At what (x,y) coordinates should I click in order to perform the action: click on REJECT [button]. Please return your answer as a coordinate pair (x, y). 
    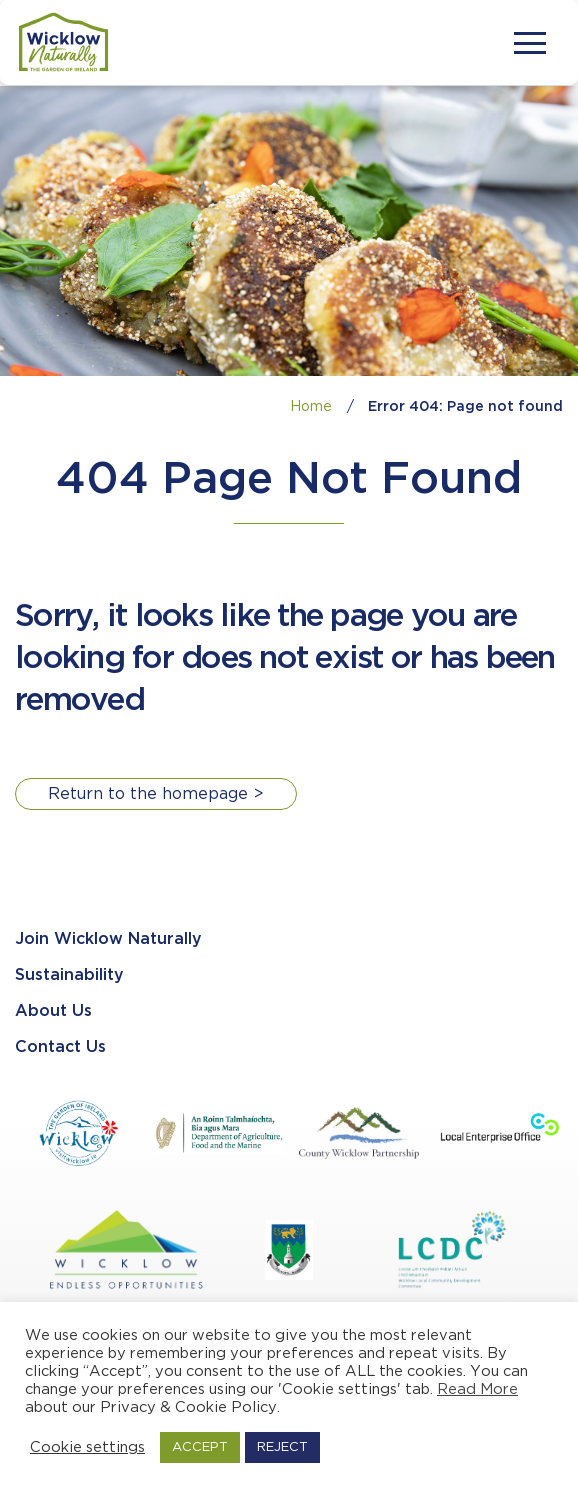
    Looking at the image, I should click on (282, 1447).